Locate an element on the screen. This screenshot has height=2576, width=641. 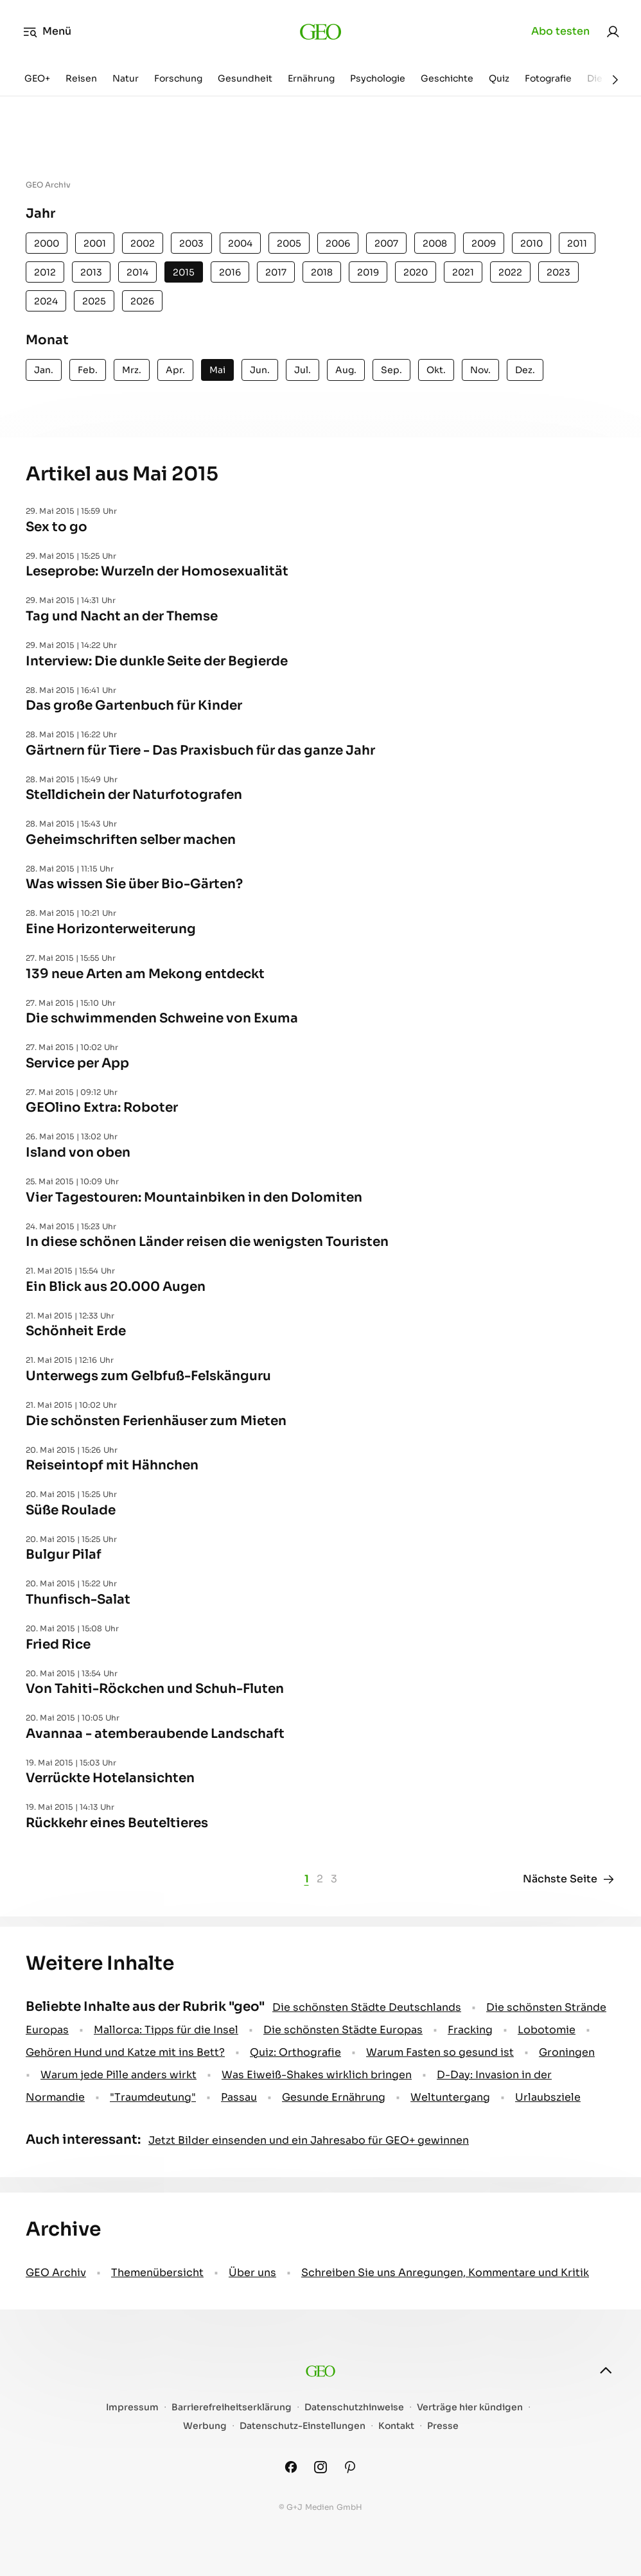
Geschichte is located at coordinates (447, 78).